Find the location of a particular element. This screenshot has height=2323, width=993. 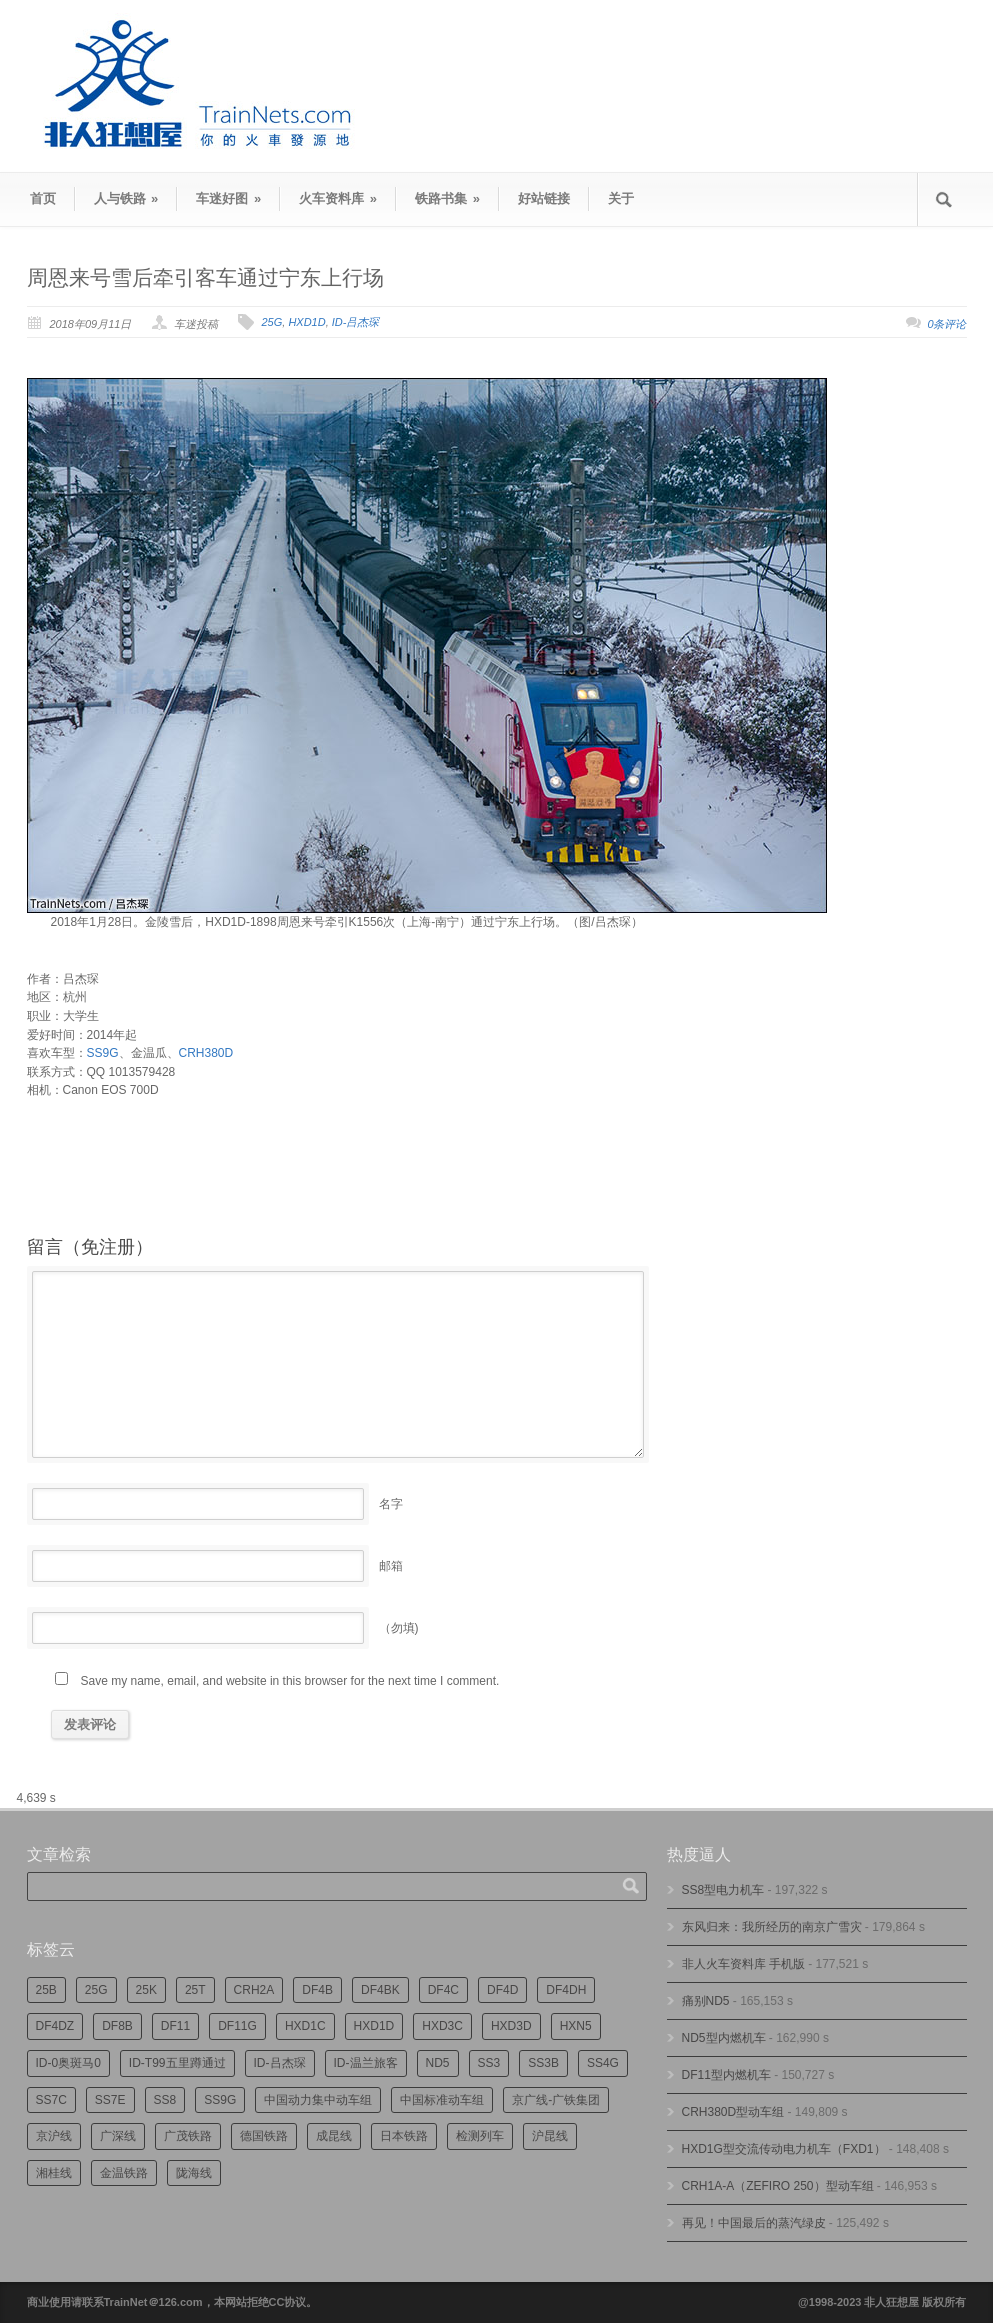

火车资料库 is located at coordinates (338, 198).